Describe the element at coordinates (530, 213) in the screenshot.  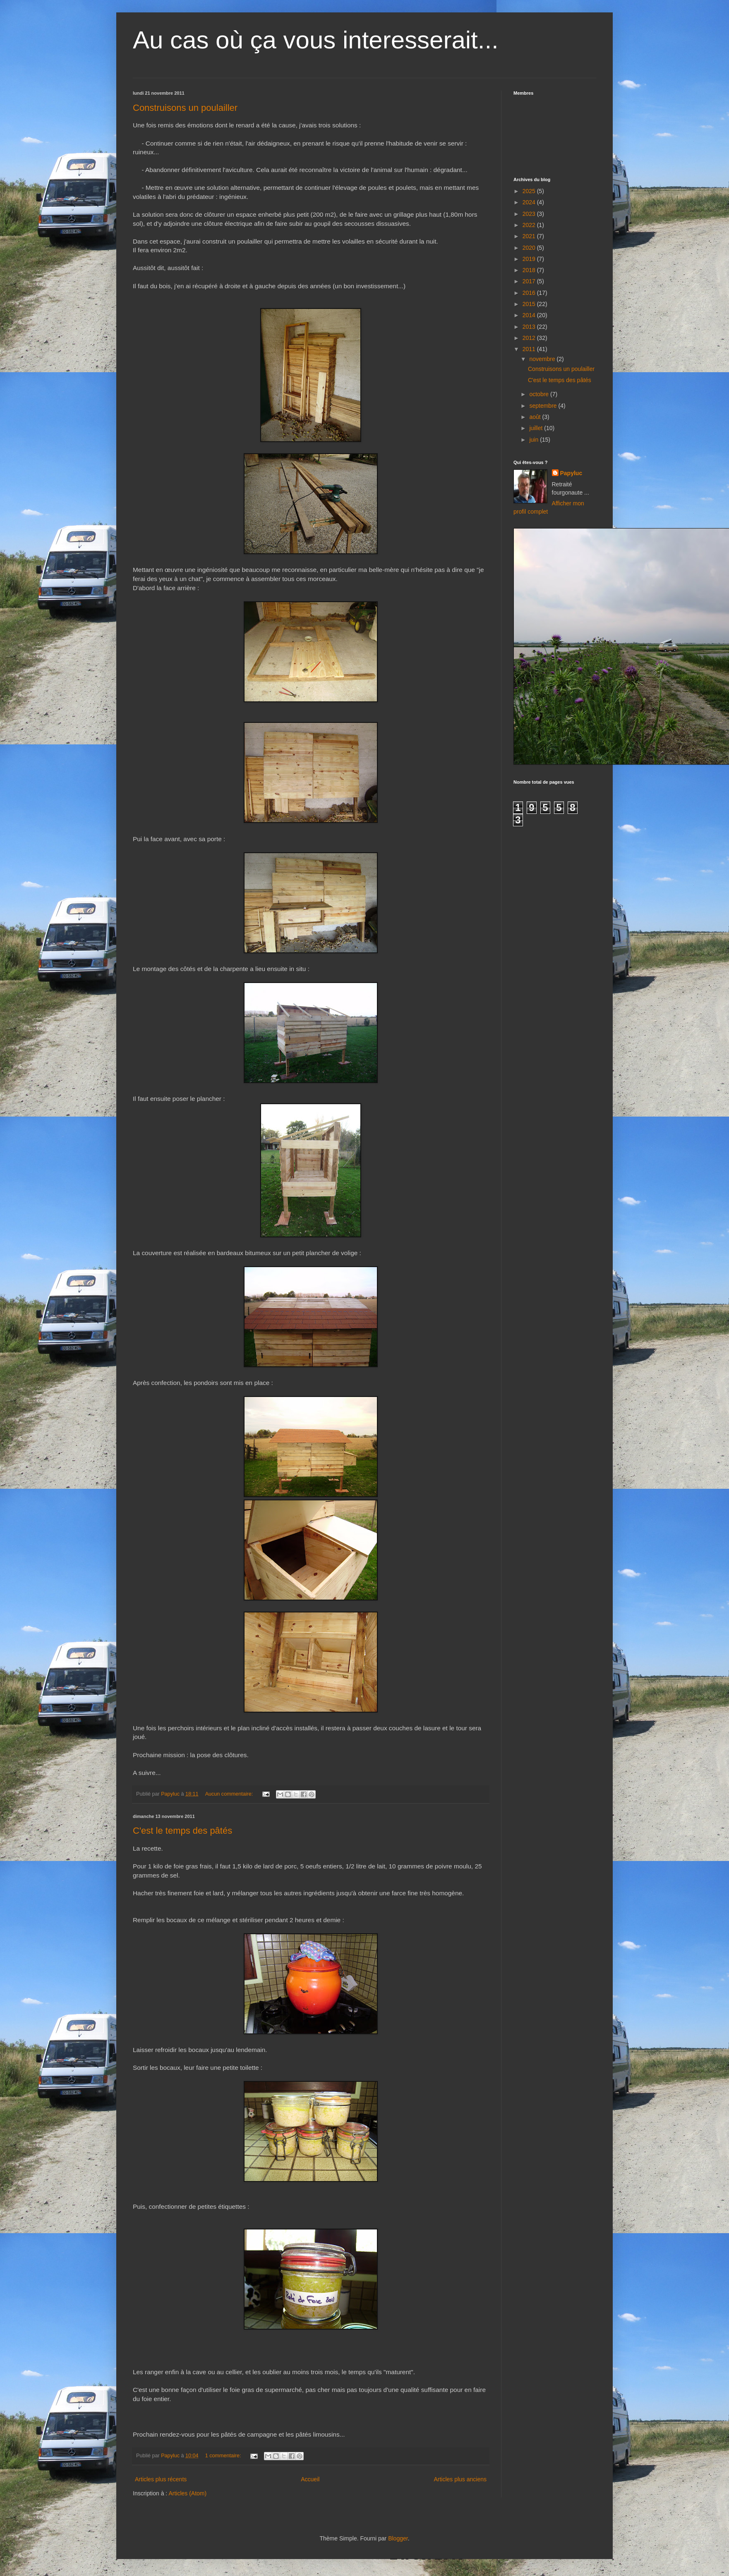
I see `2023` at that location.